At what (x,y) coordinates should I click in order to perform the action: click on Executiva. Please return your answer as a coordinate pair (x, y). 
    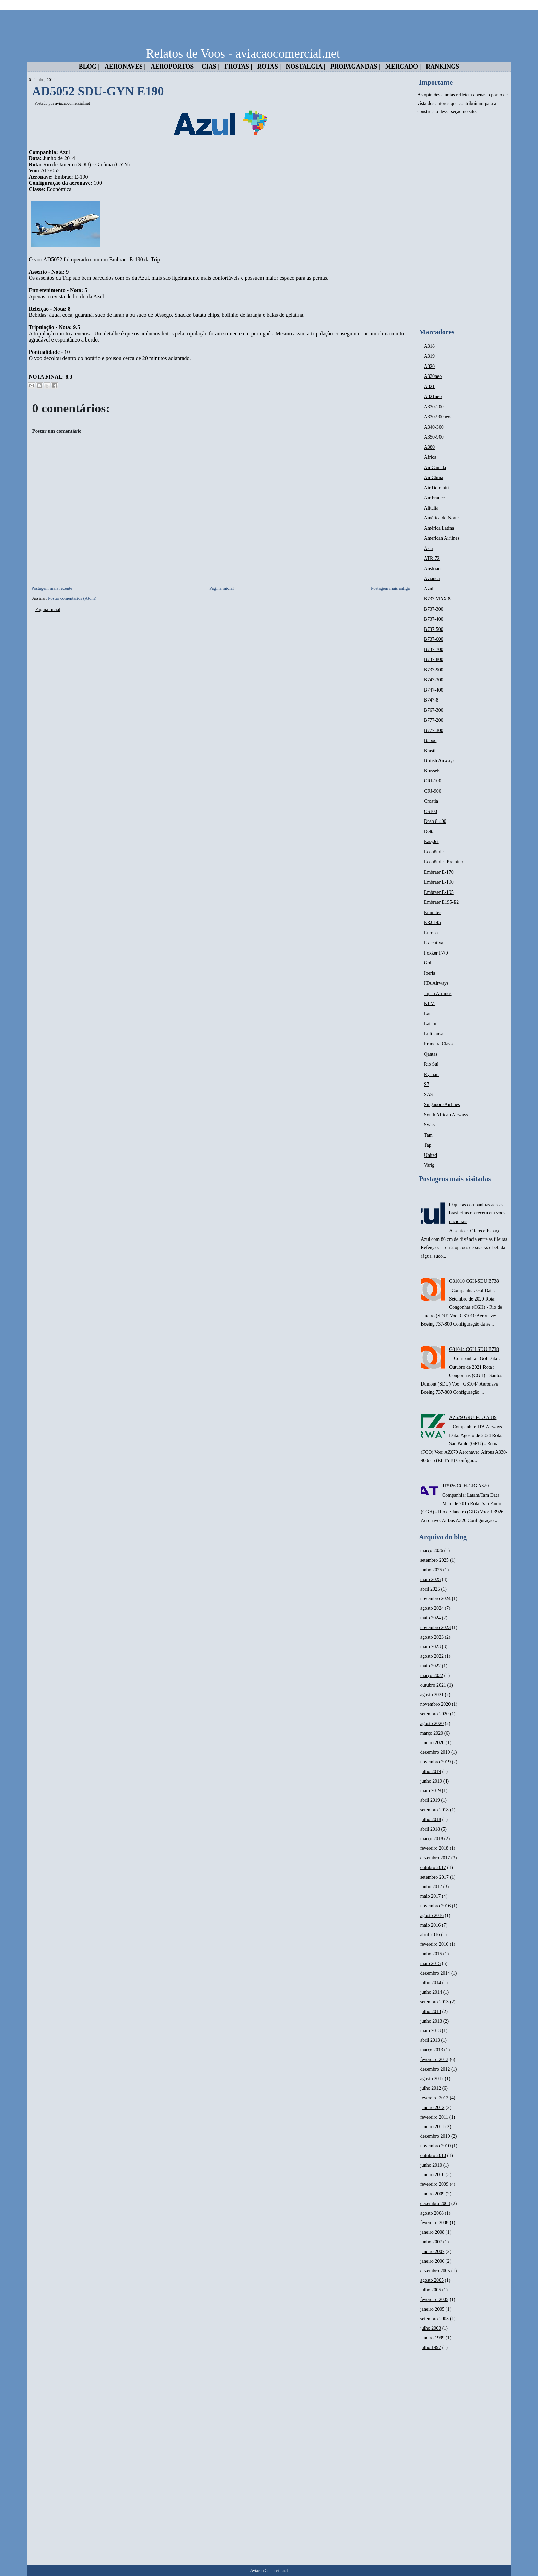
    Looking at the image, I should click on (433, 942).